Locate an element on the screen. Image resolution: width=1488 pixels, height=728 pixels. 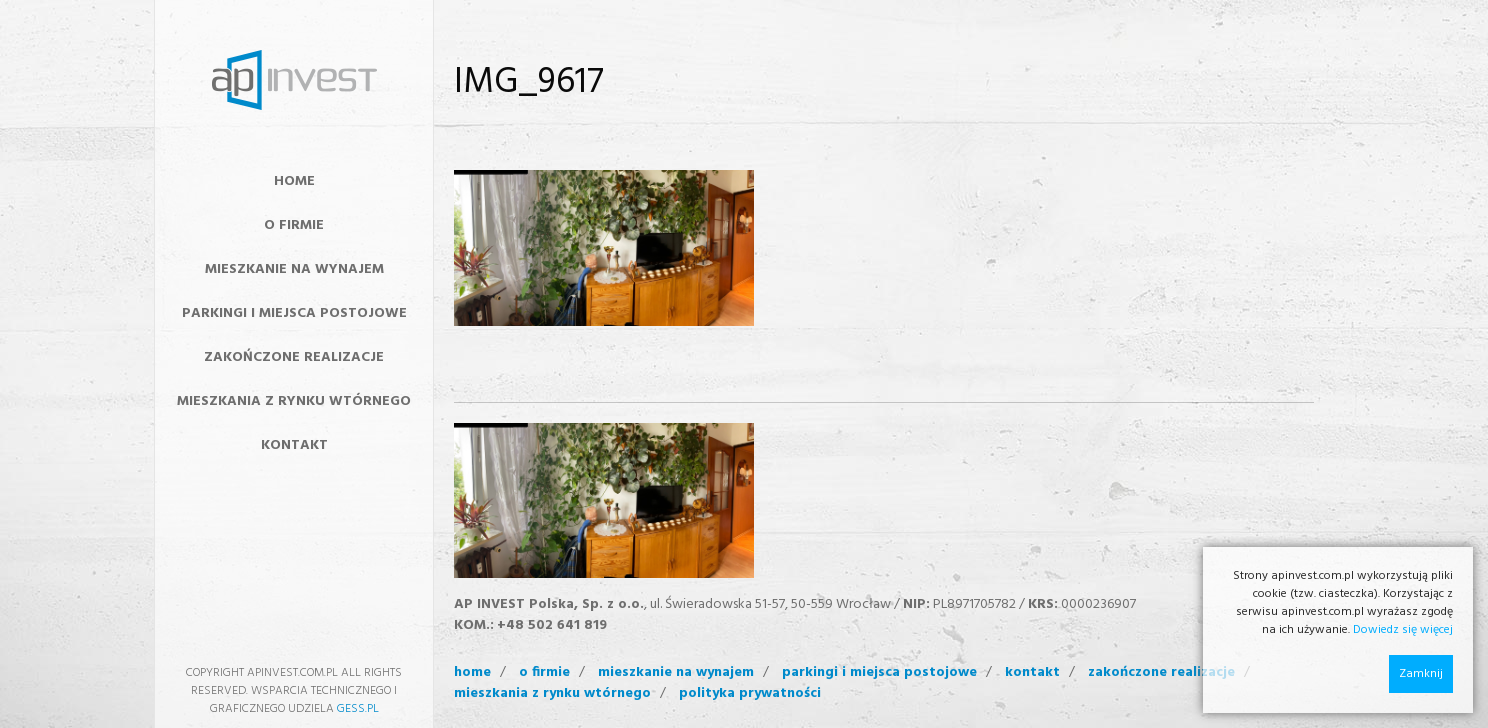
Dowiedz się więcej is located at coordinates (1403, 630).